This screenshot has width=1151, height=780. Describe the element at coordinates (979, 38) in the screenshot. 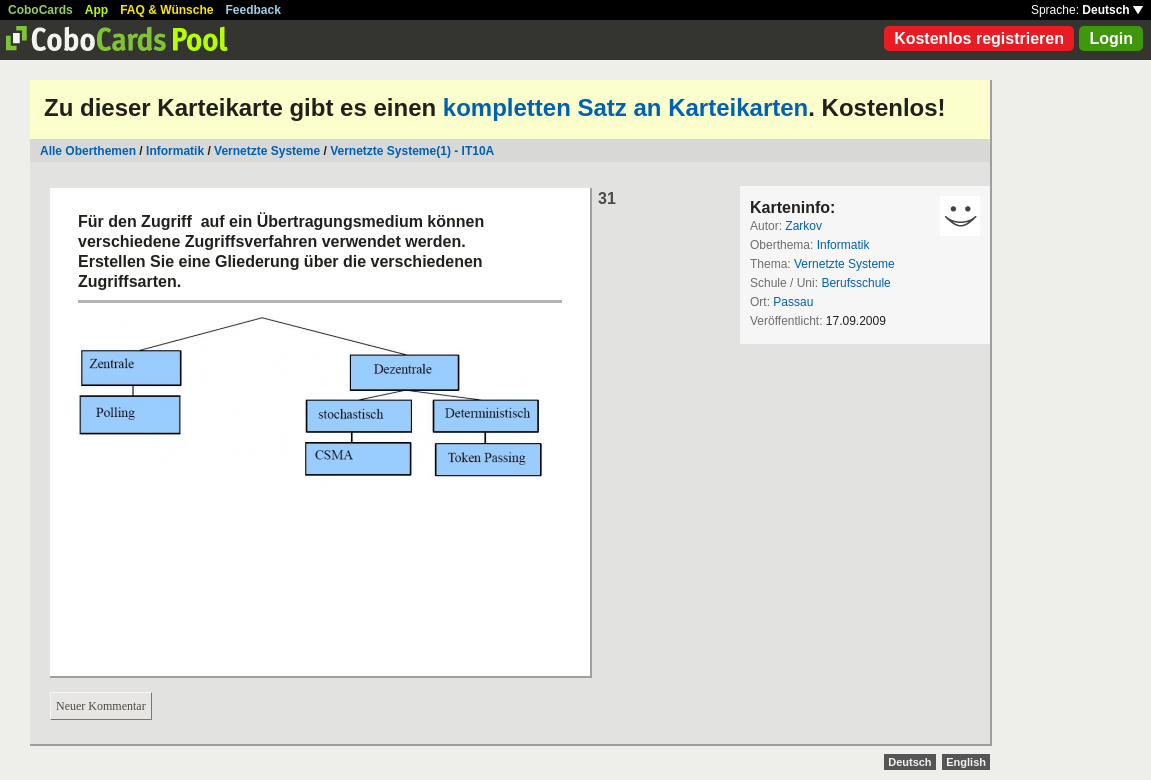

I see `Kostenlos registrieren` at that location.